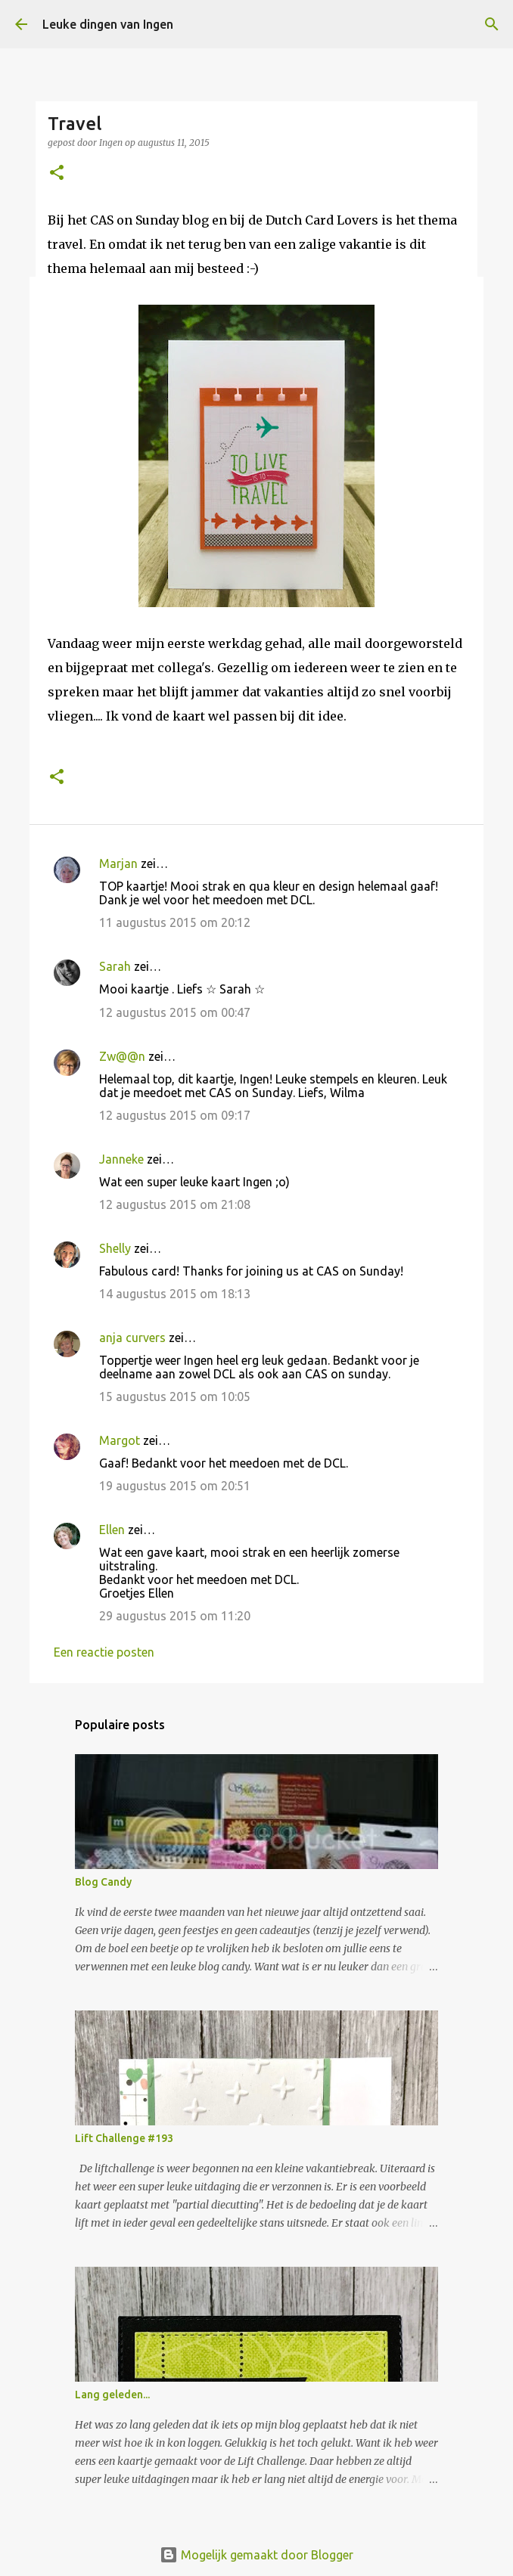  Describe the element at coordinates (174, 1396) in the screenshot. I see `15 augustus 2015 om 10:05` at that location.